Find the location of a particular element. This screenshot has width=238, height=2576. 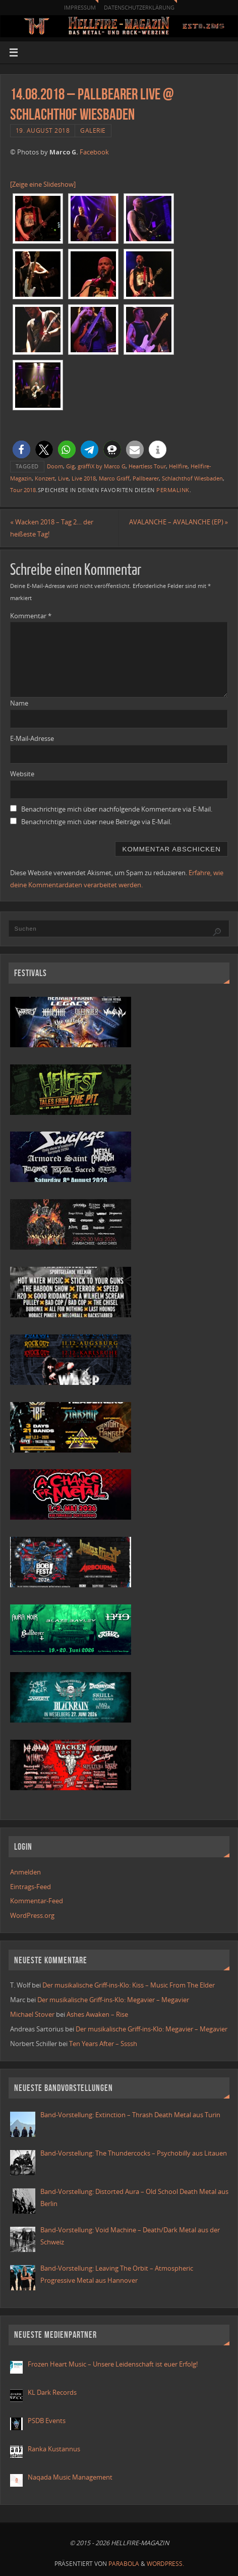

19. August 2018 is located at coordinates (43, 130).